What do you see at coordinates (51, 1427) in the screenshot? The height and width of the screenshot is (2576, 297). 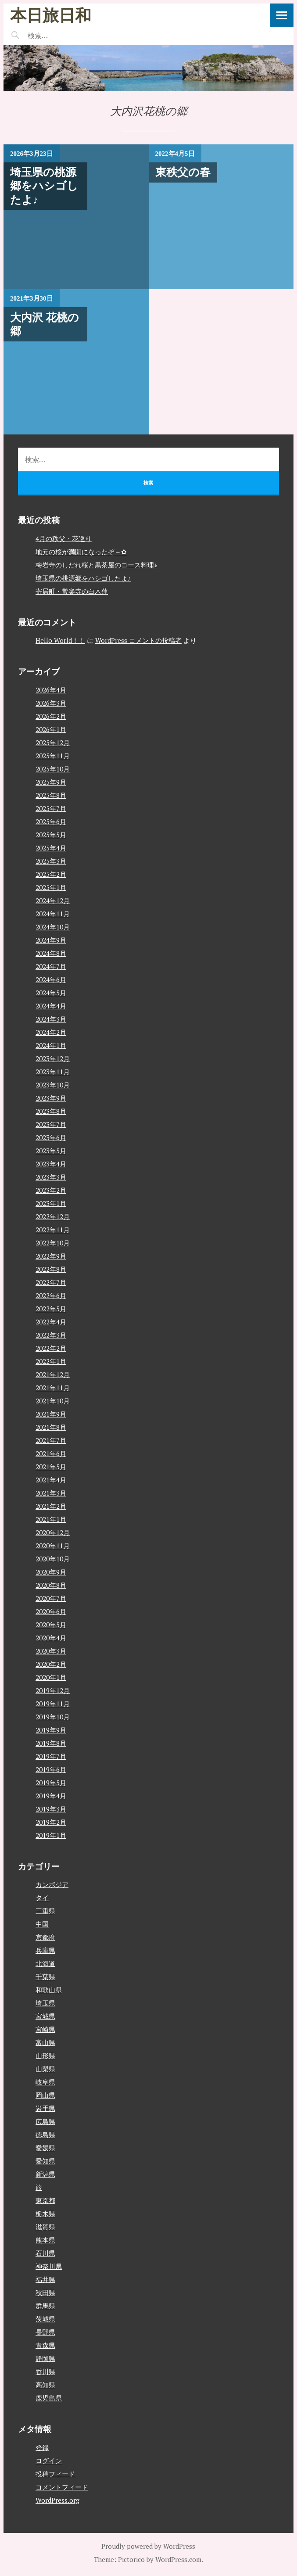 I see `2021年8月` at bounding box center [51, 1427].